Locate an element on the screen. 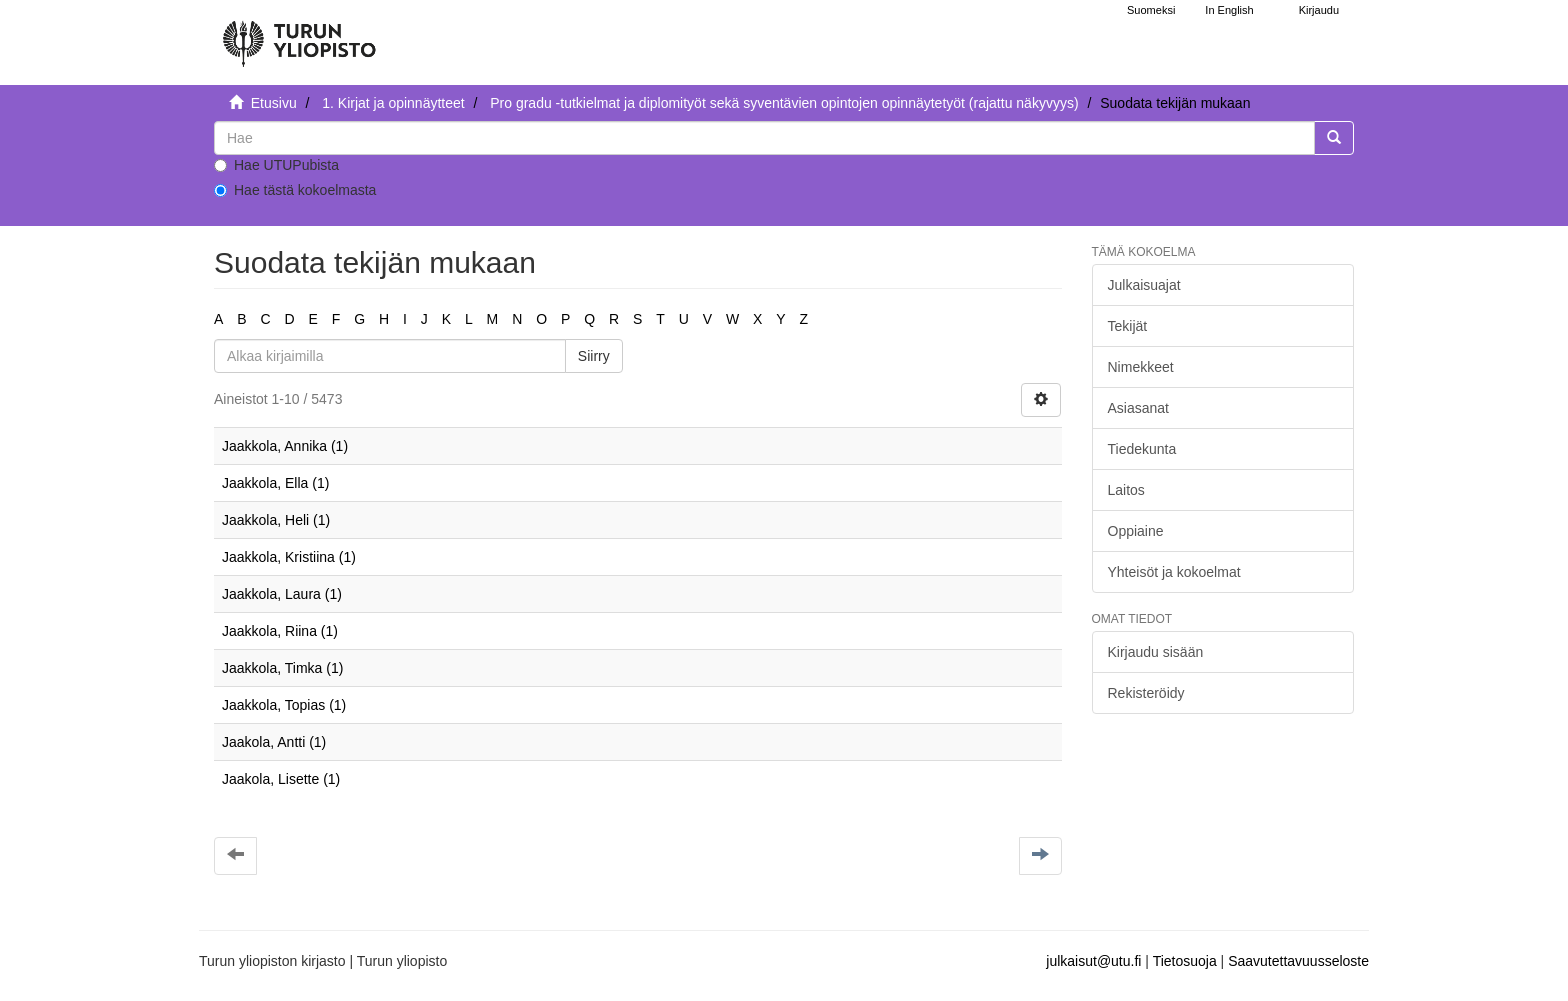  [untranslated] is located at coordinates (764, 138).